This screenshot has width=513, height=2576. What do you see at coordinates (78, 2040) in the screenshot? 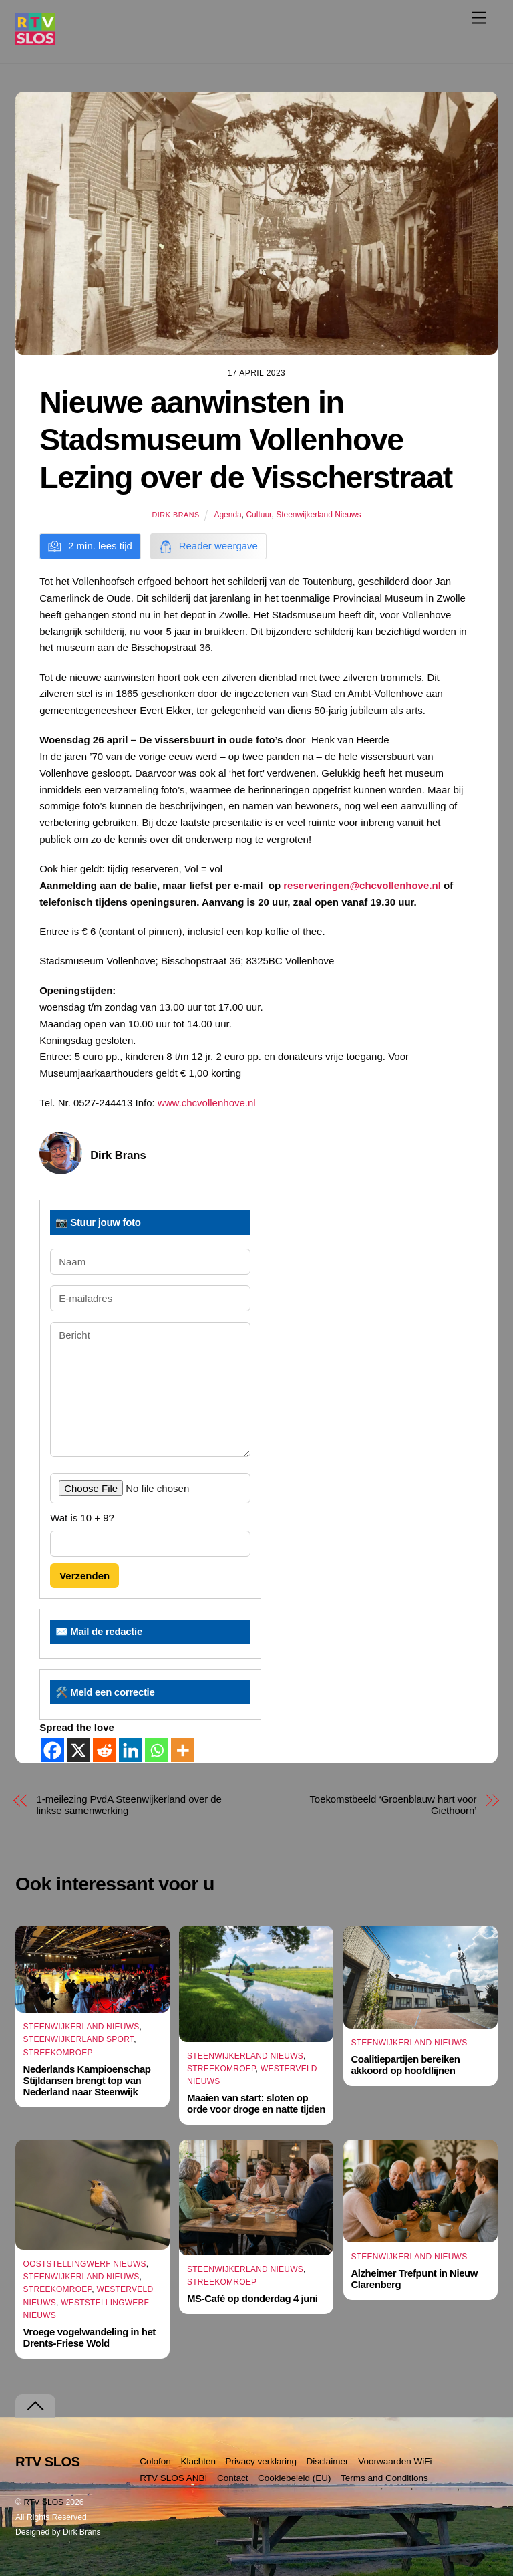
I see `Steenwijkerland Sport` at bounding box center [78, 2040].